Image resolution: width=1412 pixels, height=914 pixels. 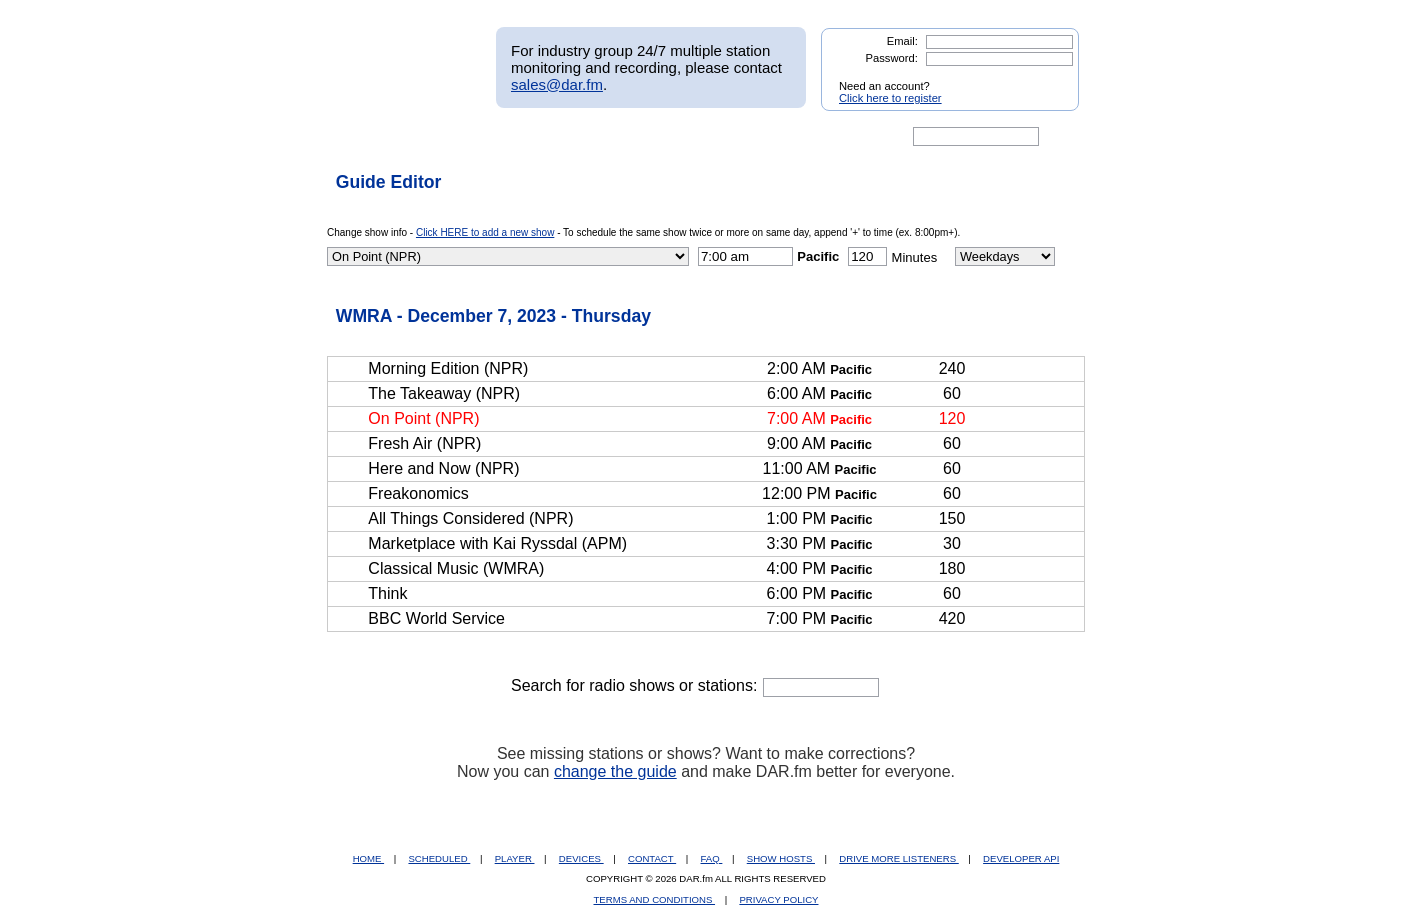 What do you see at coordinates (890, 98) in the screenshot?
I see `Click here to register` at bounding box center [890, 98].